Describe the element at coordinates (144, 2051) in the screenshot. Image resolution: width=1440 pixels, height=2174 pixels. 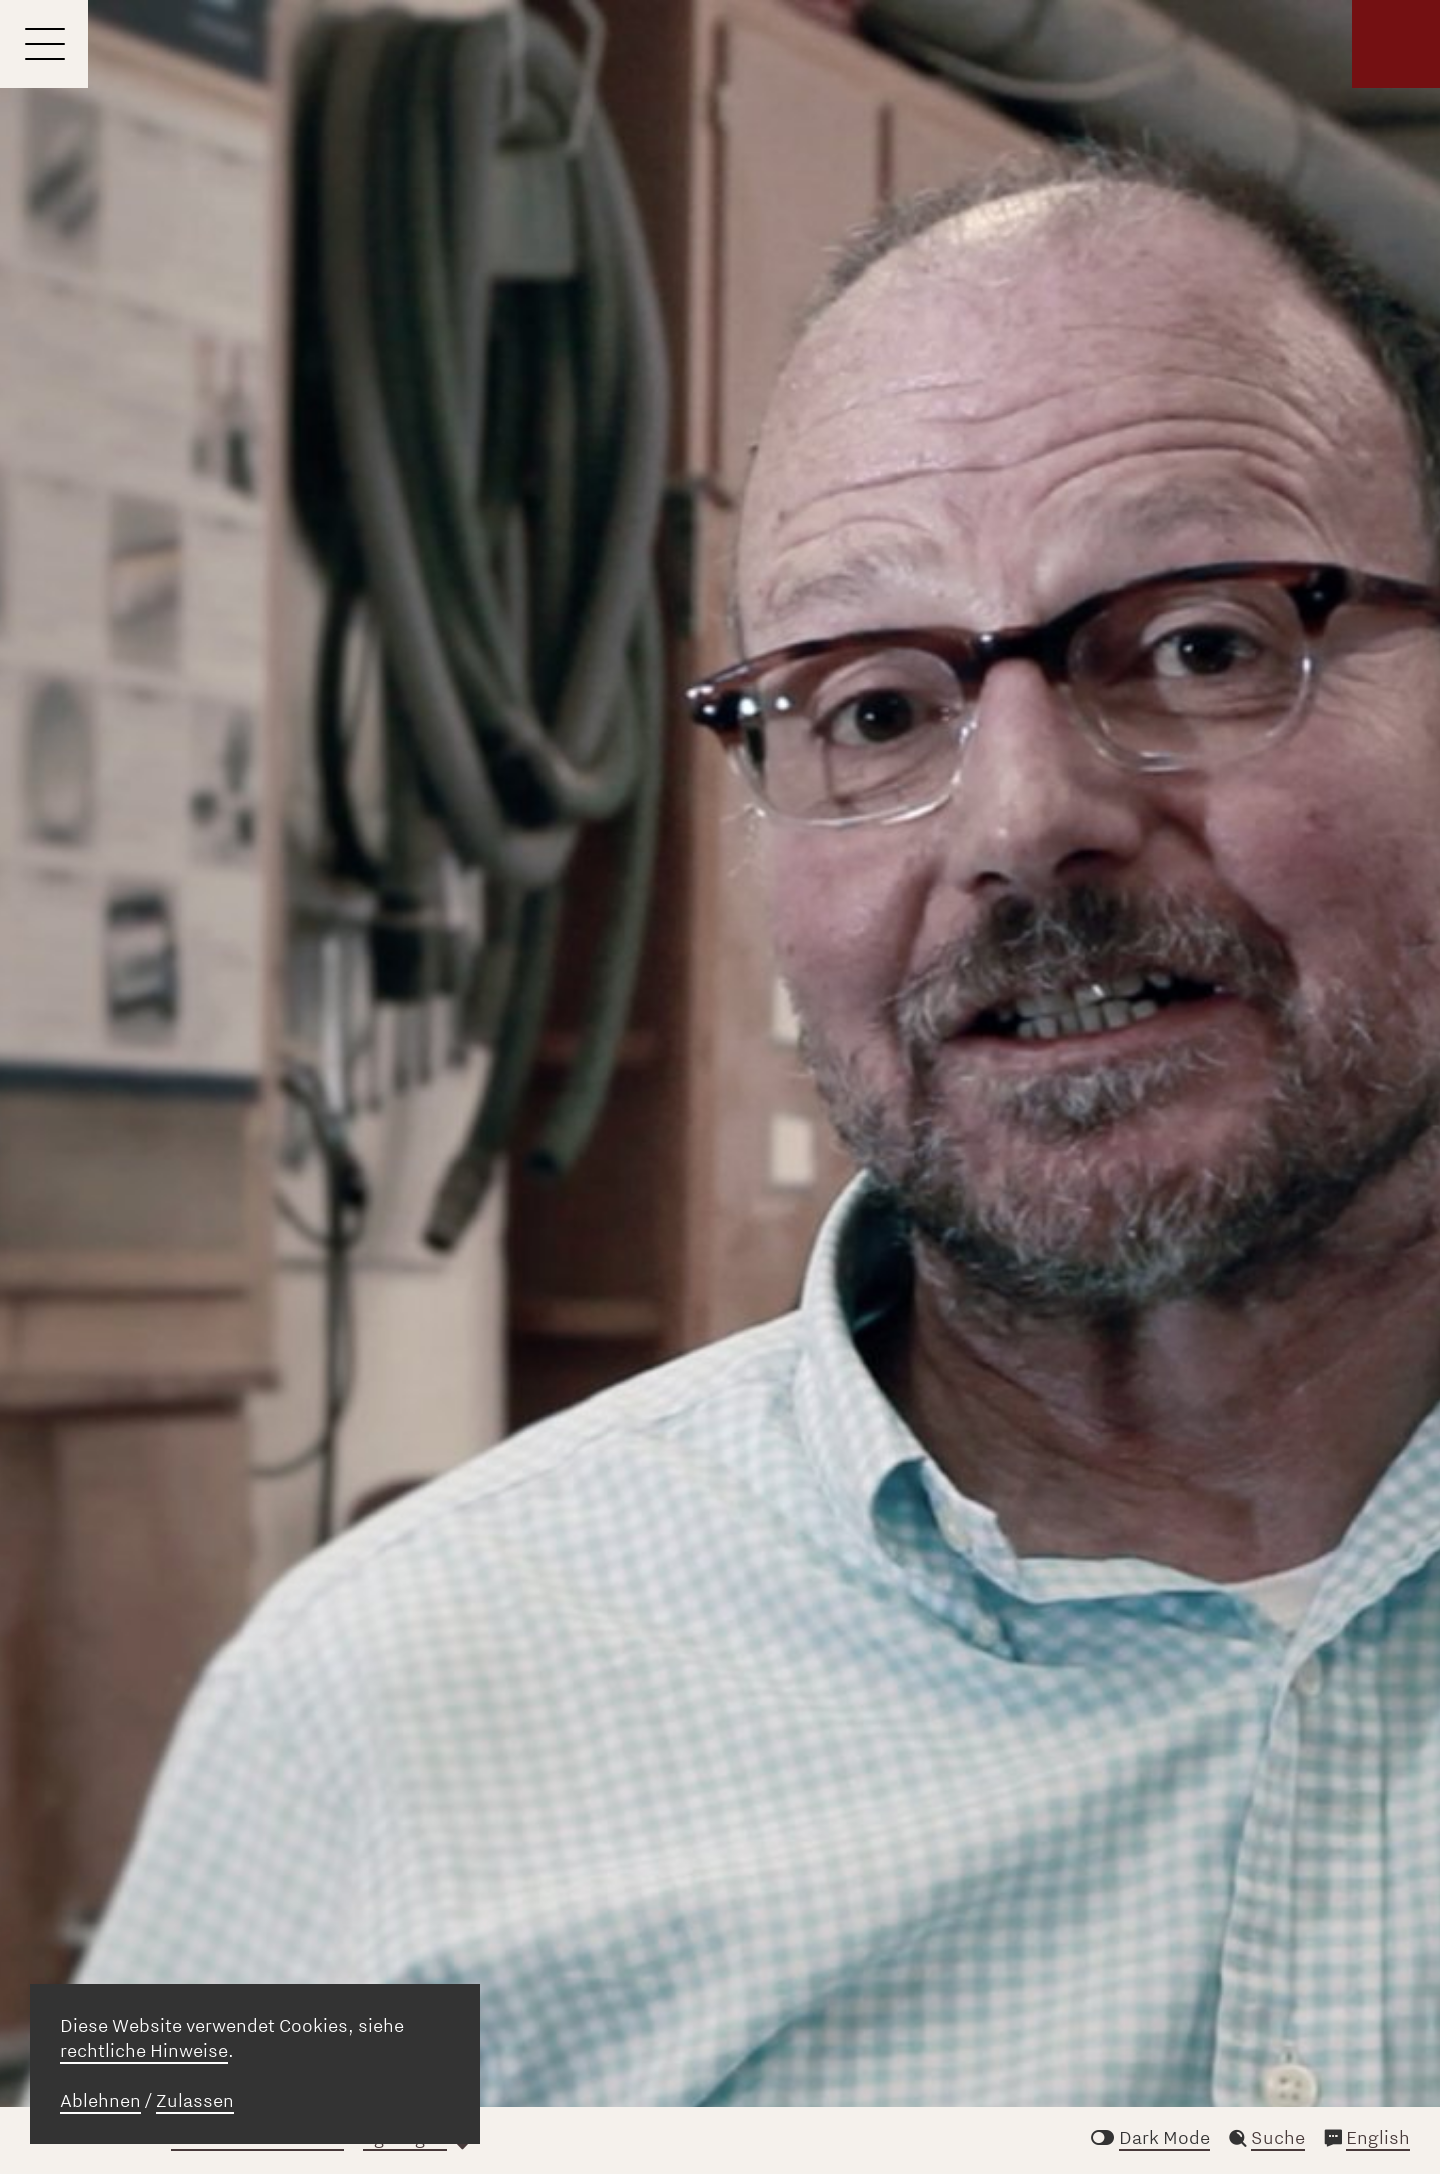
I see `rechtliche Hinweise` at that location.